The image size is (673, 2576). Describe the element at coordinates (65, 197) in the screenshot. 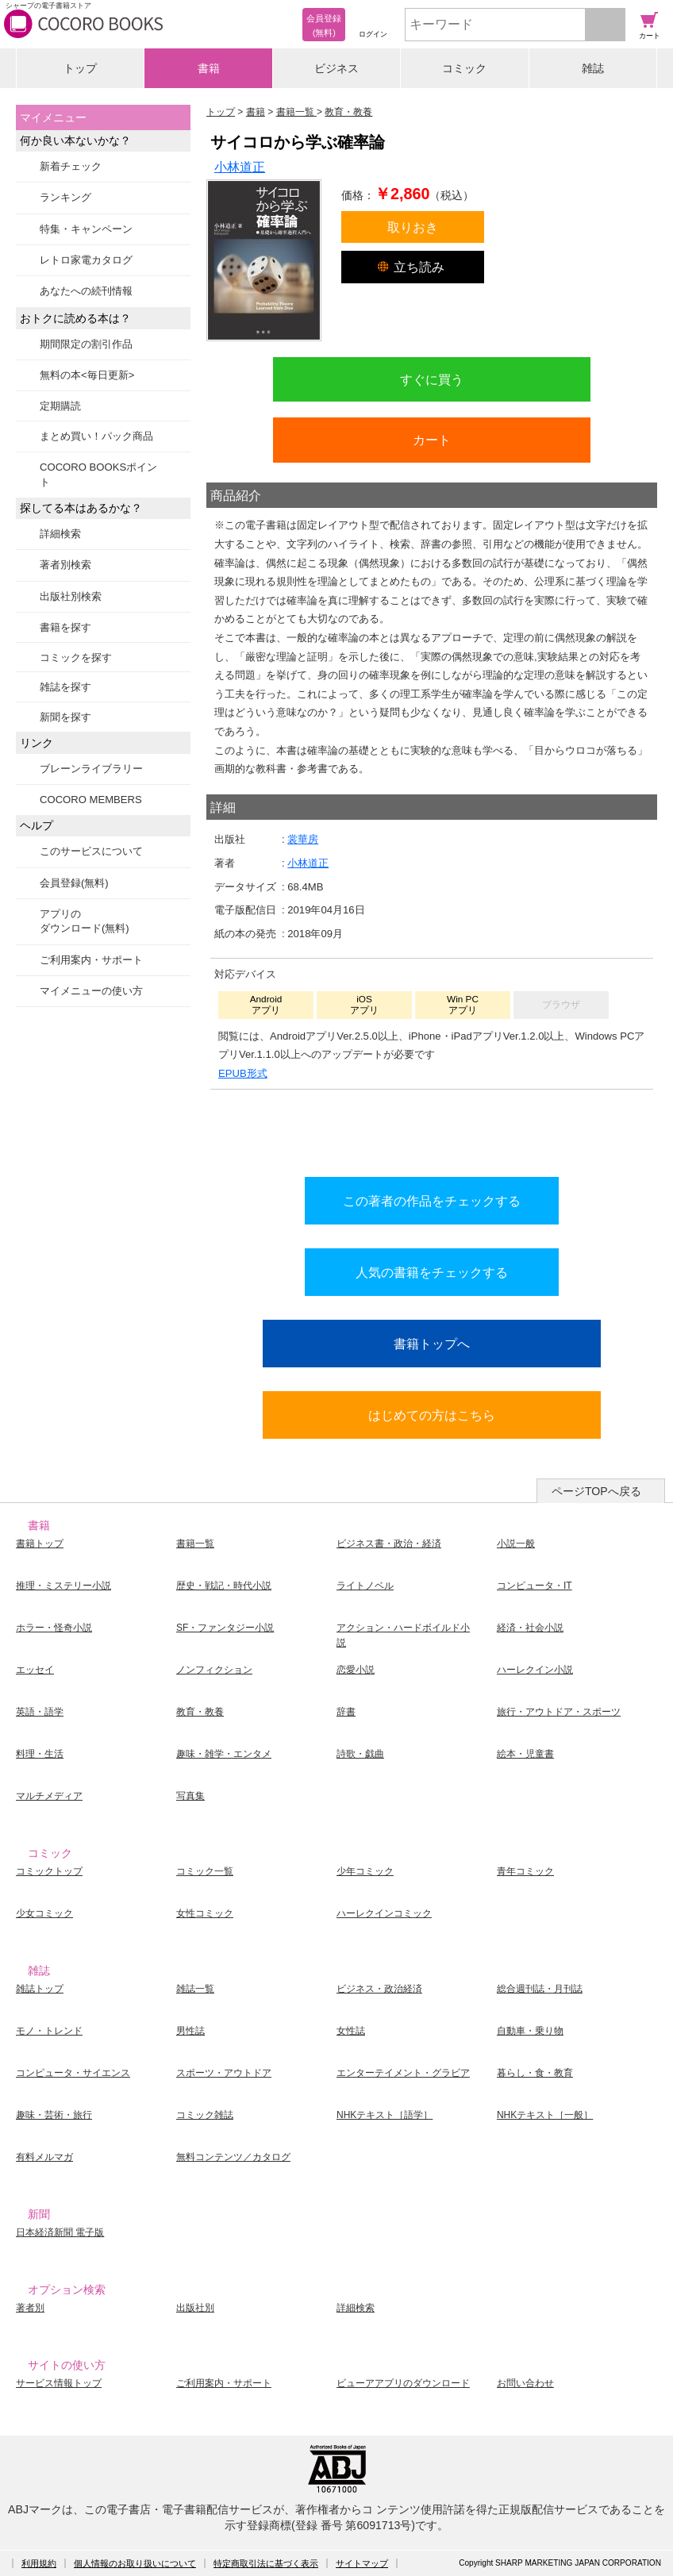

I see `ランキング` at that location.